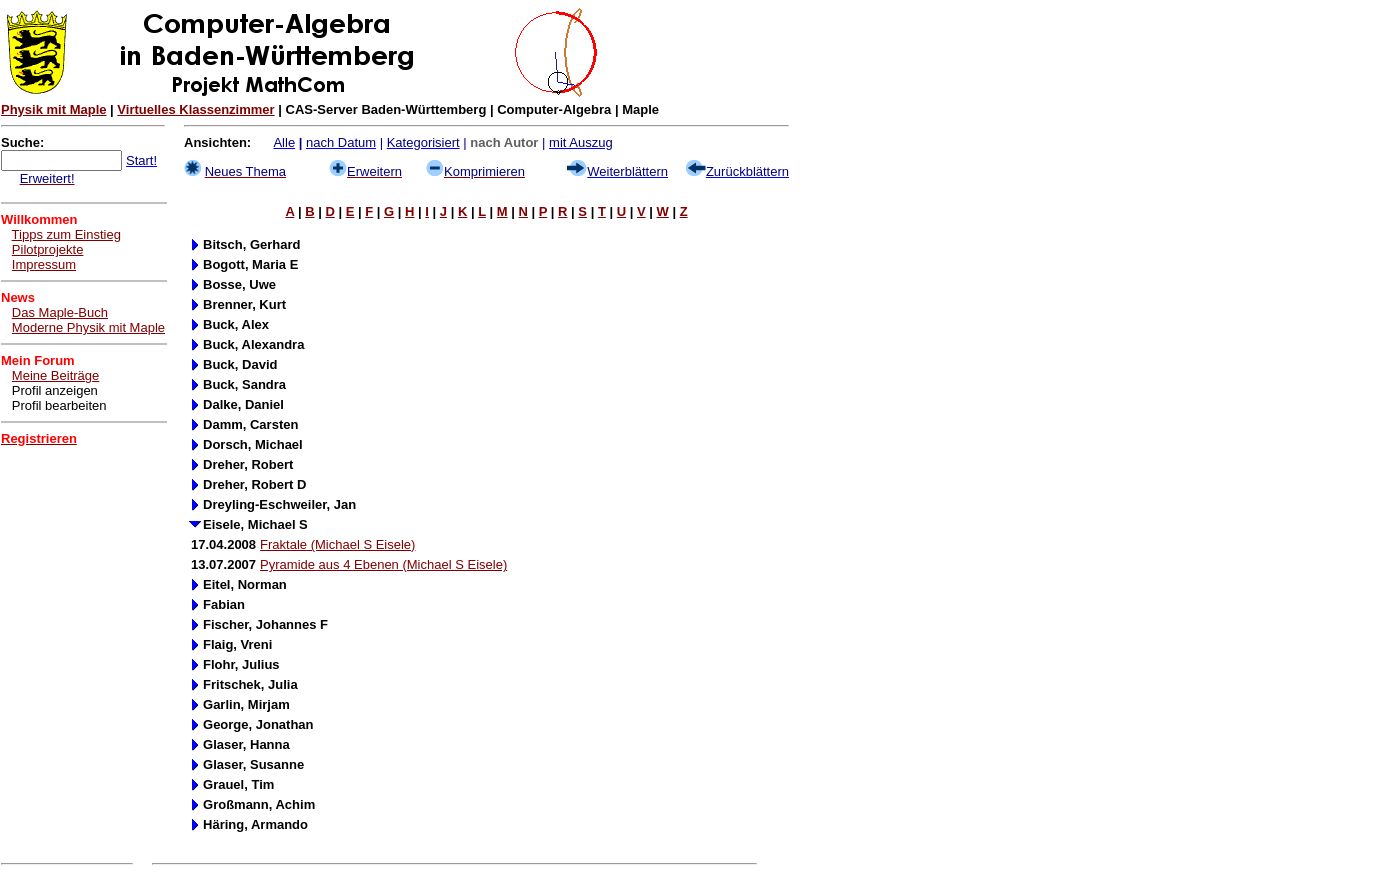 Image resolution: width=1396 pixels, height=891 pixels. Describe the element at coordinates (60, 312) in the screenshot. I see `Das Maple-Buch` at that location.